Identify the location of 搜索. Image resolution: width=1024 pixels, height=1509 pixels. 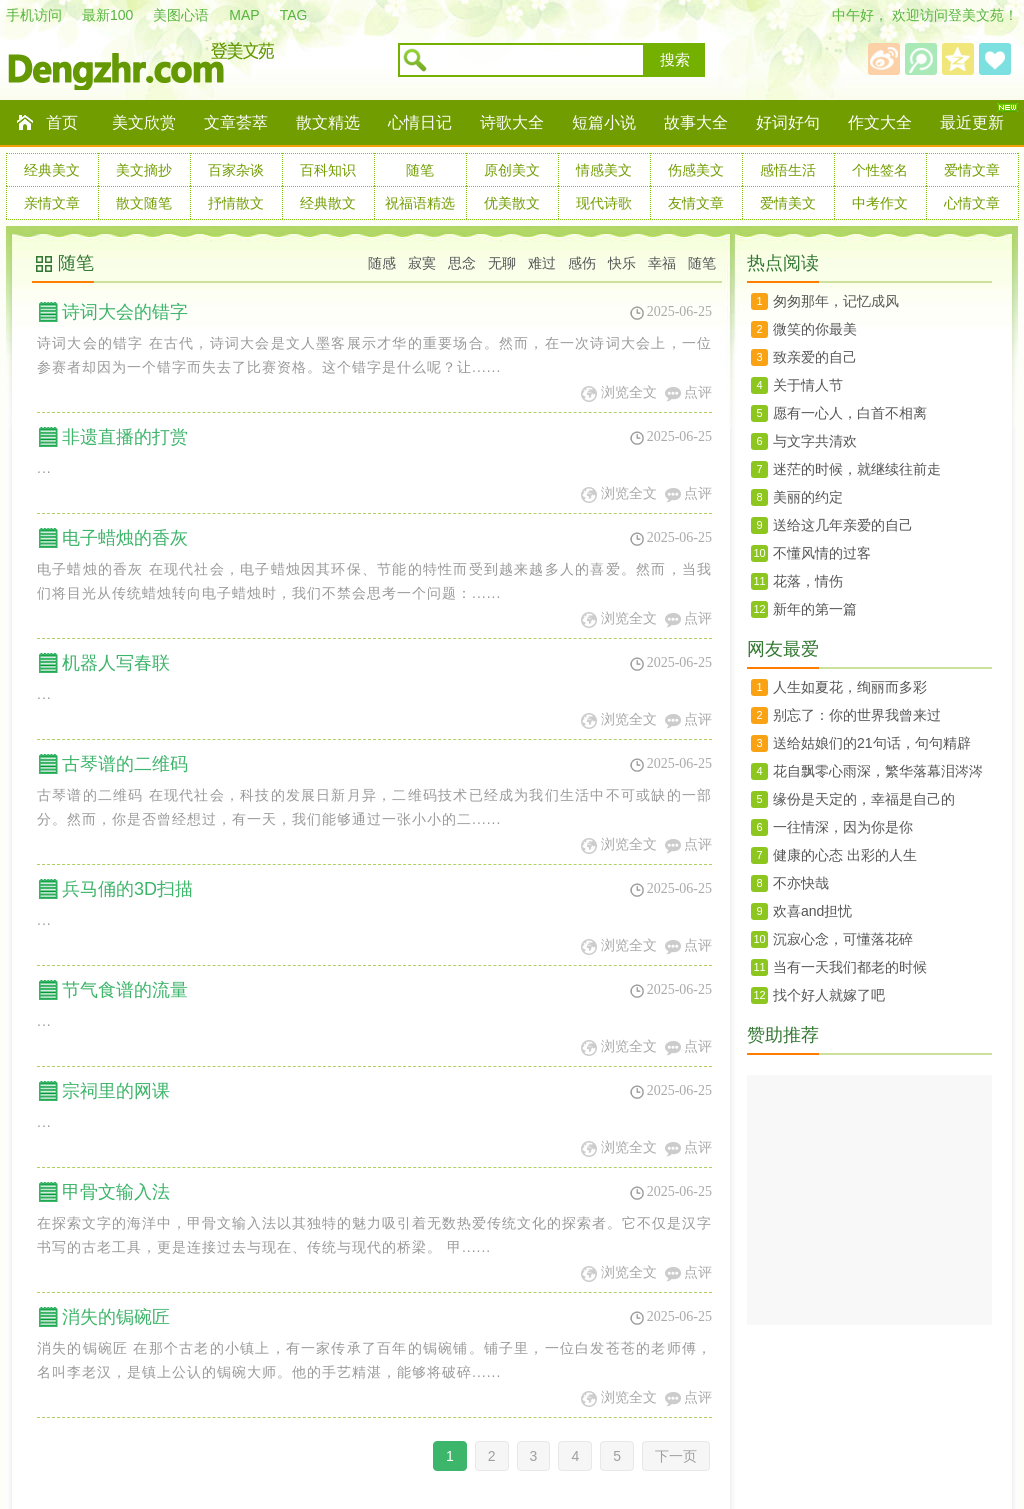
(675, 60).